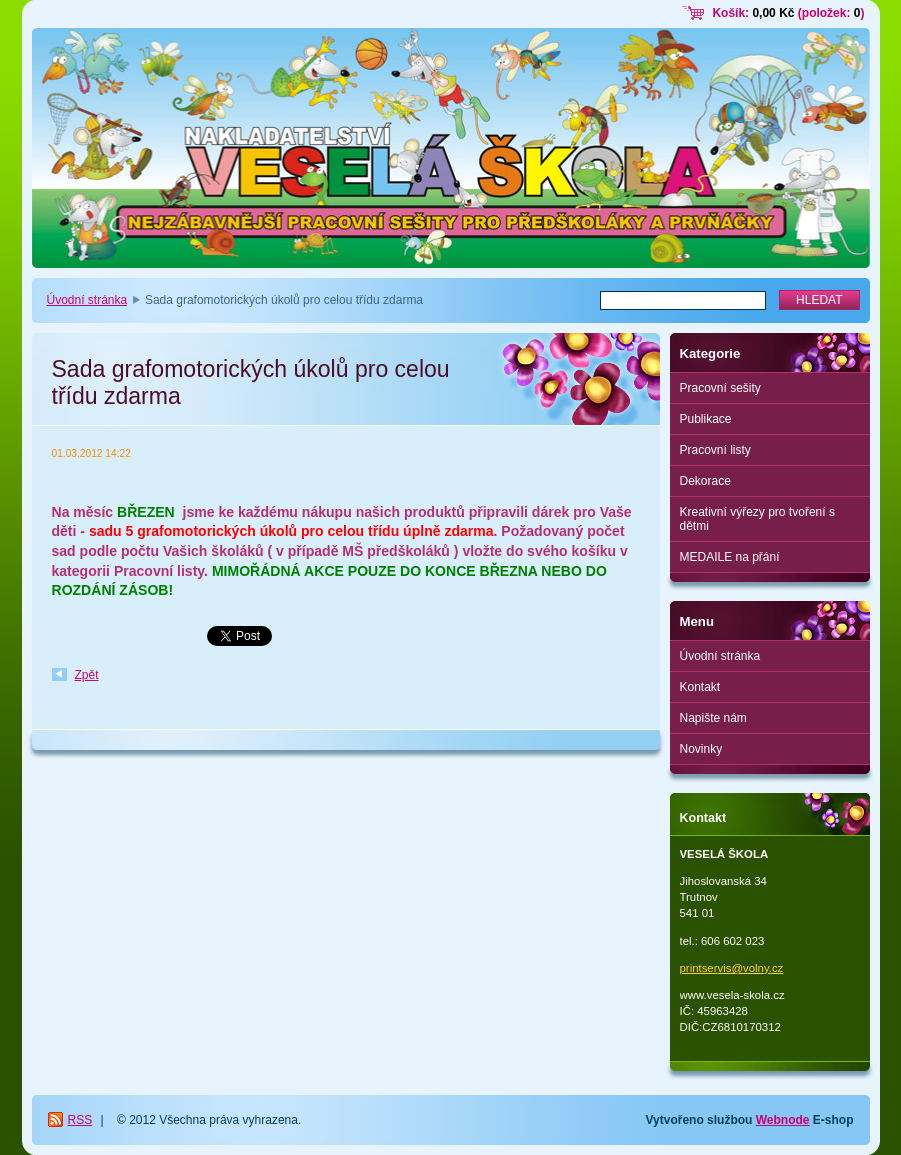 Image resolution: width=901 pixels, height=1155 pixels. I want to click on MEDAILE na přání, so click(730, 557).